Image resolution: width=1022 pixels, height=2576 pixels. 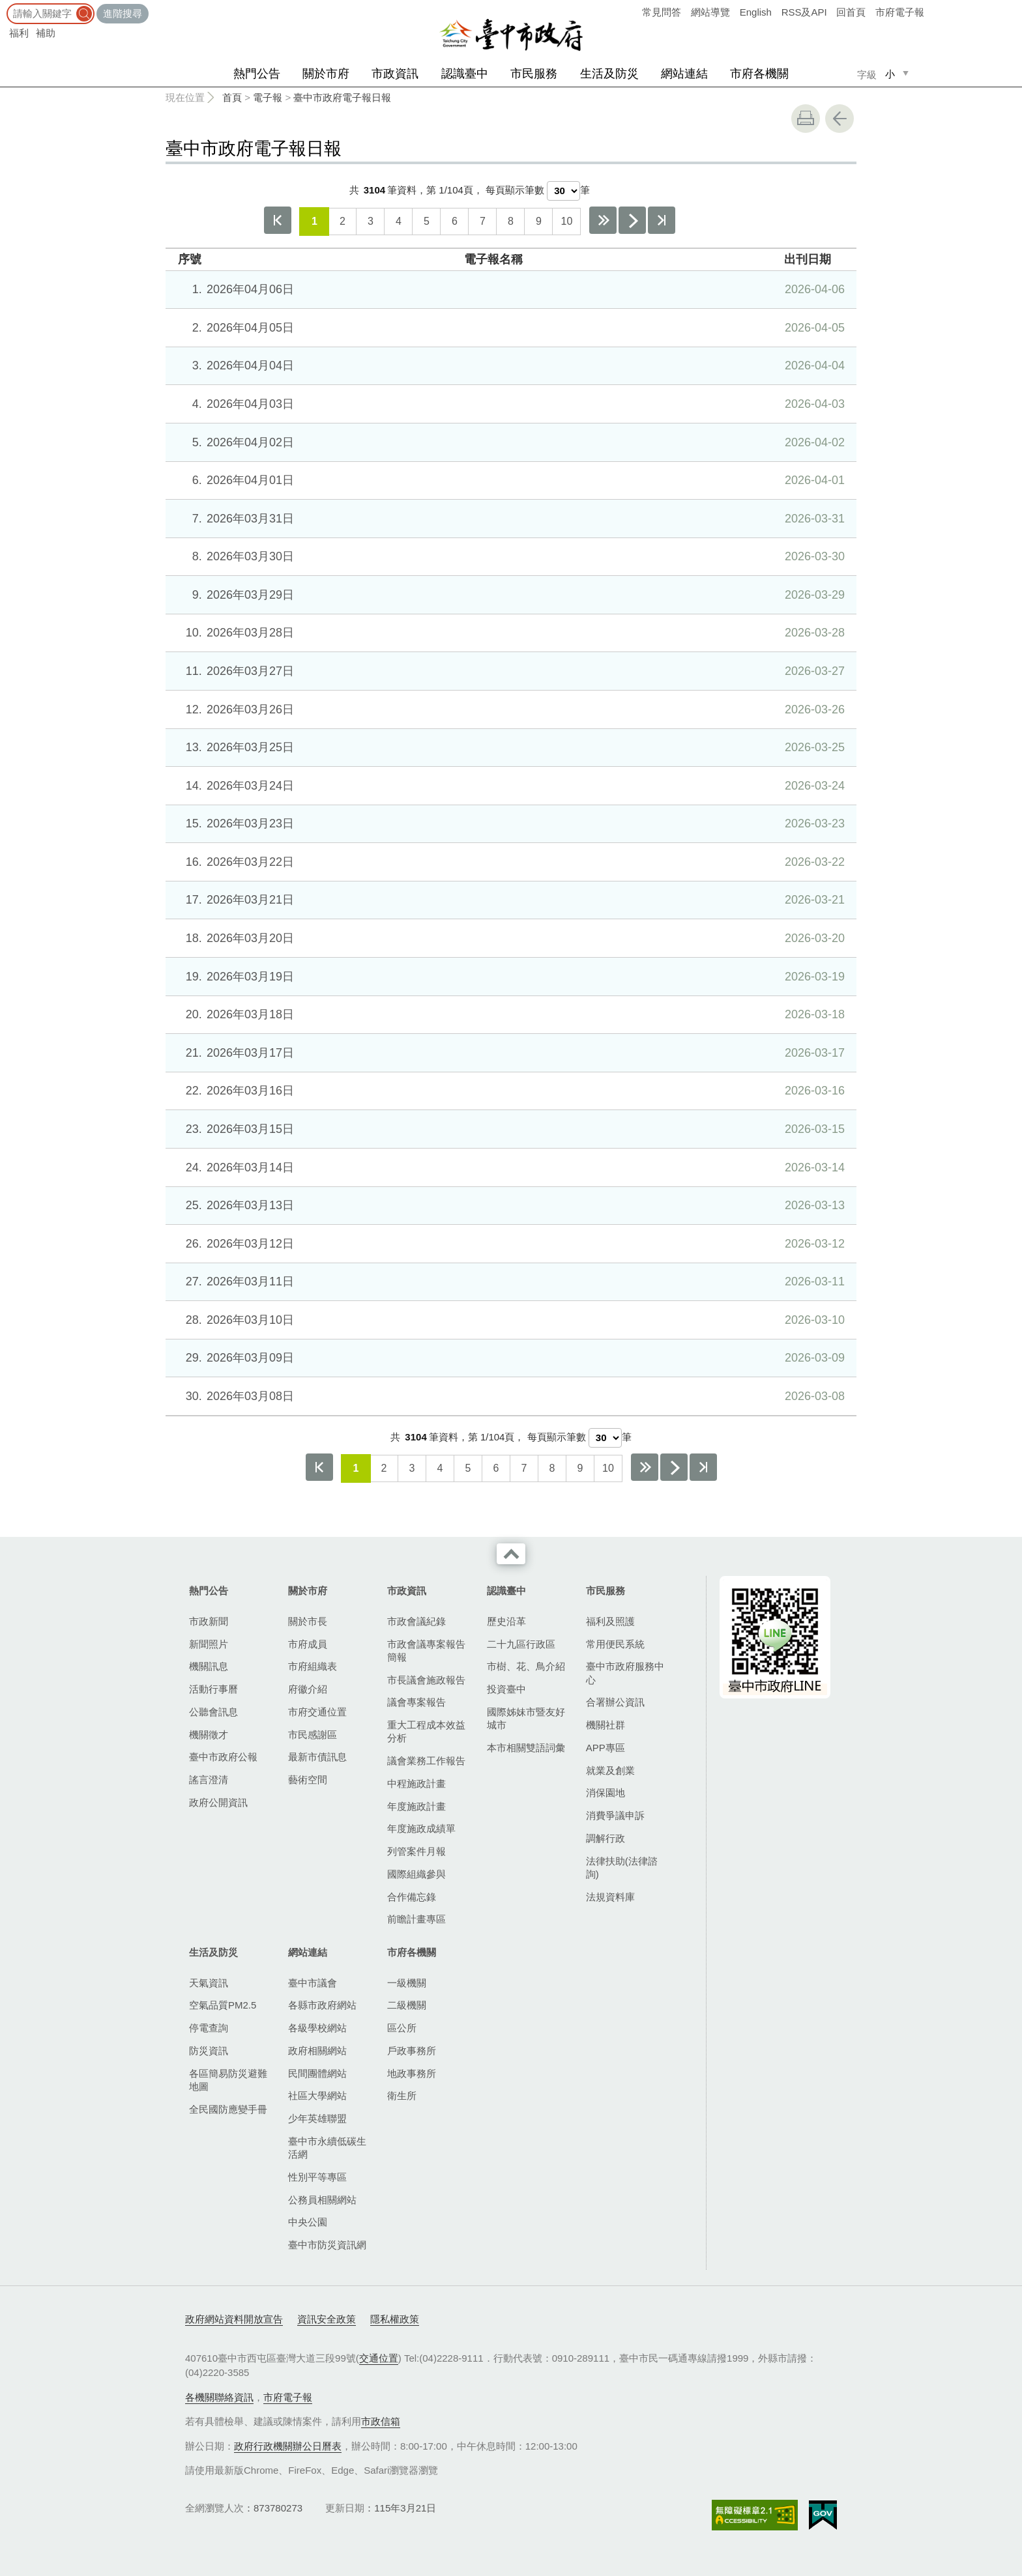 What do you see at coordinates (317, 2176) in the screenshot?
I see `性別平等專區` at bounding box center [317, 2176].